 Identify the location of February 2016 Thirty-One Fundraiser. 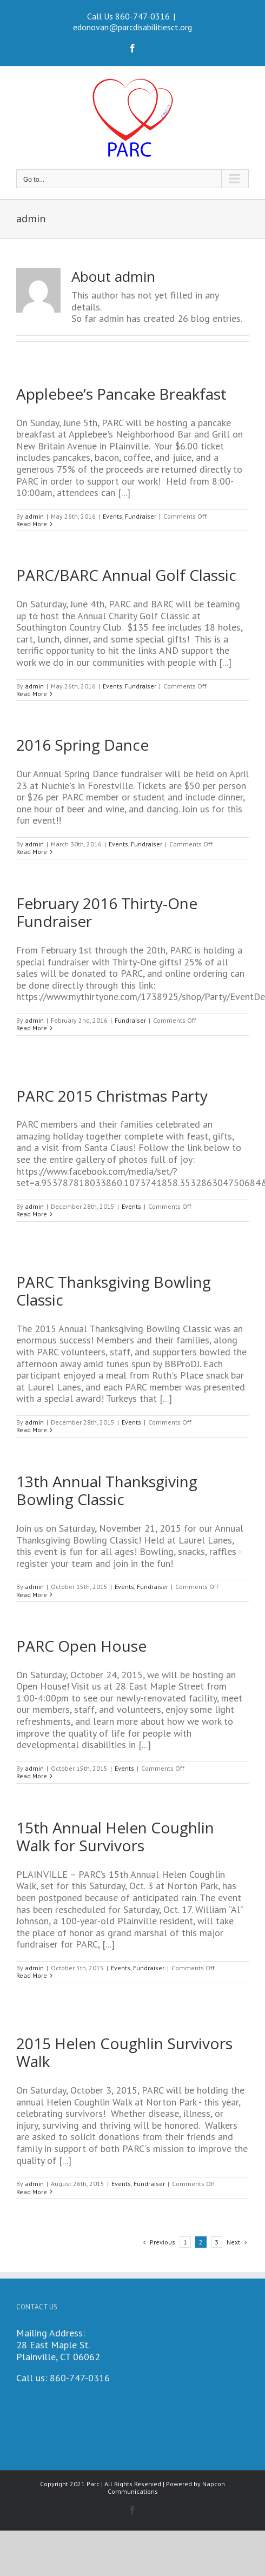
(106, 912).